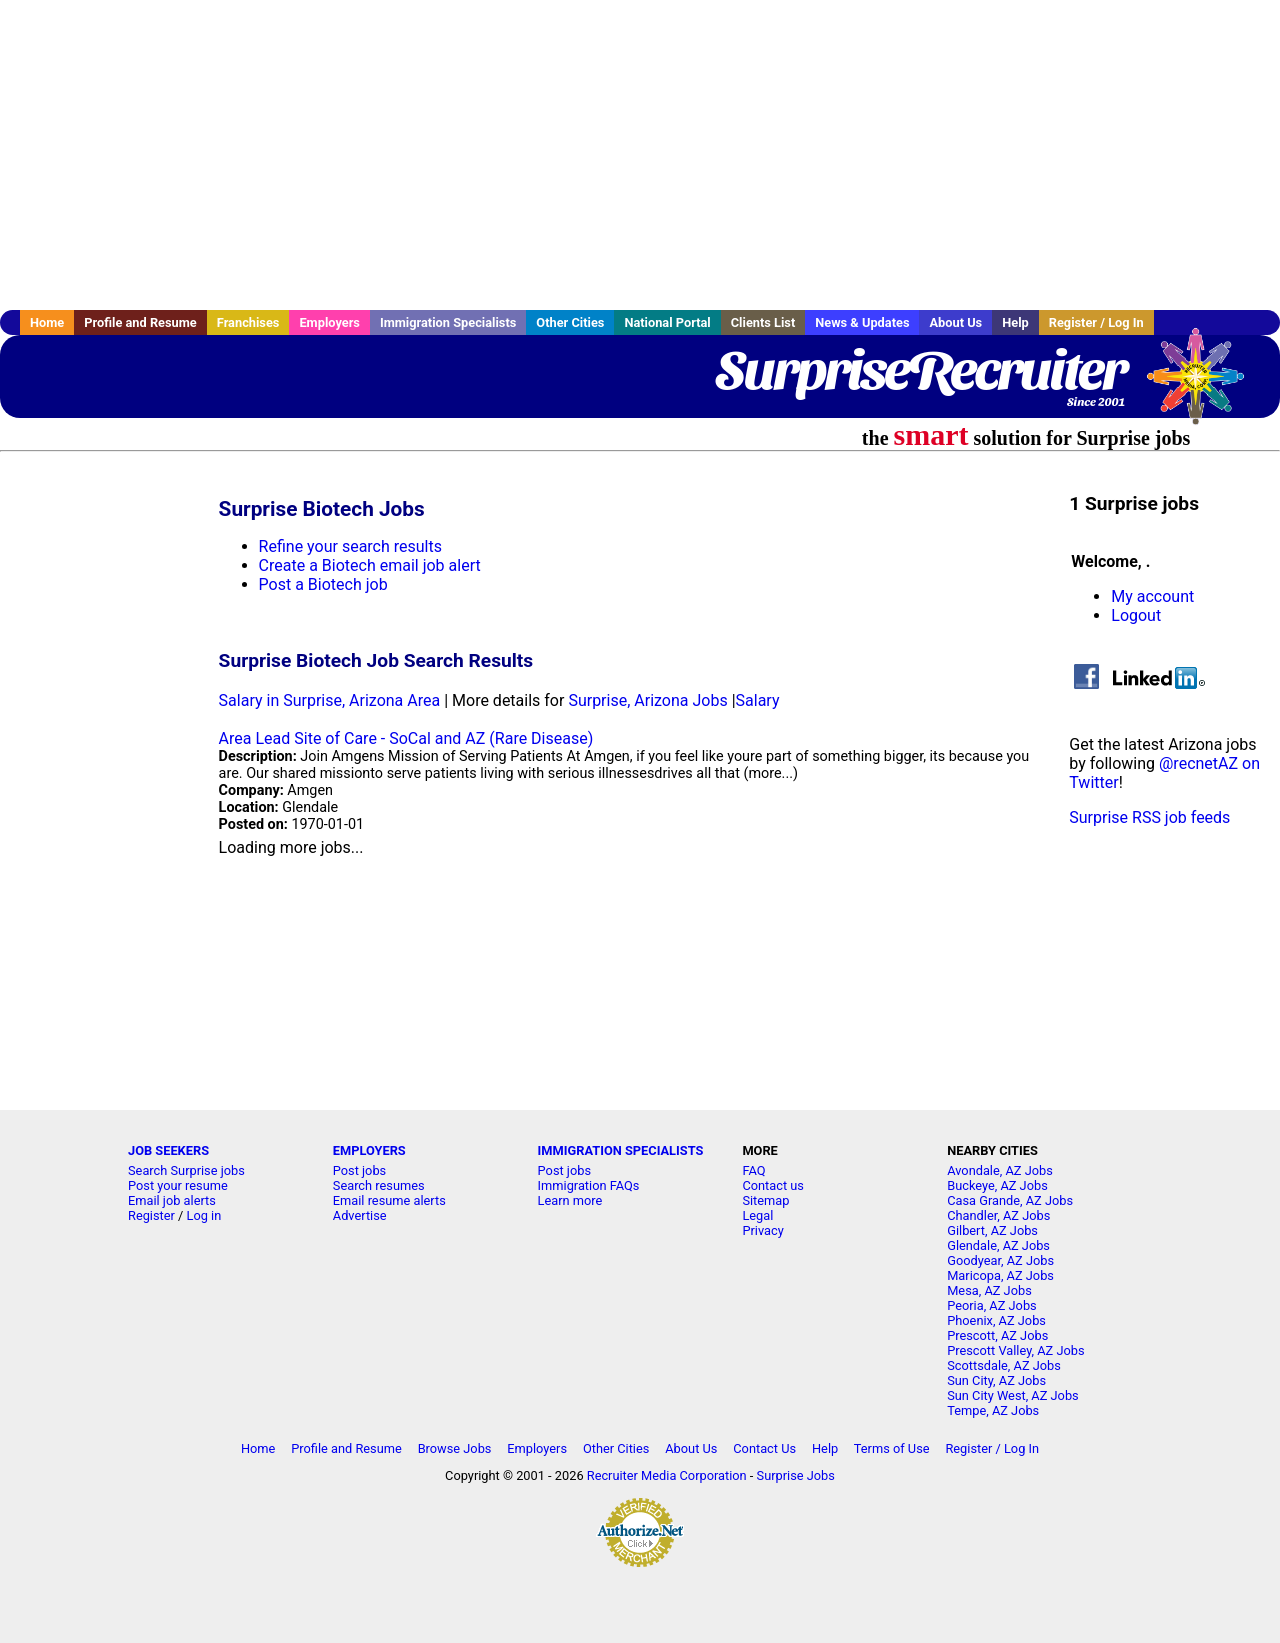  I want to click on Terms of Use, so click(892, 1448).